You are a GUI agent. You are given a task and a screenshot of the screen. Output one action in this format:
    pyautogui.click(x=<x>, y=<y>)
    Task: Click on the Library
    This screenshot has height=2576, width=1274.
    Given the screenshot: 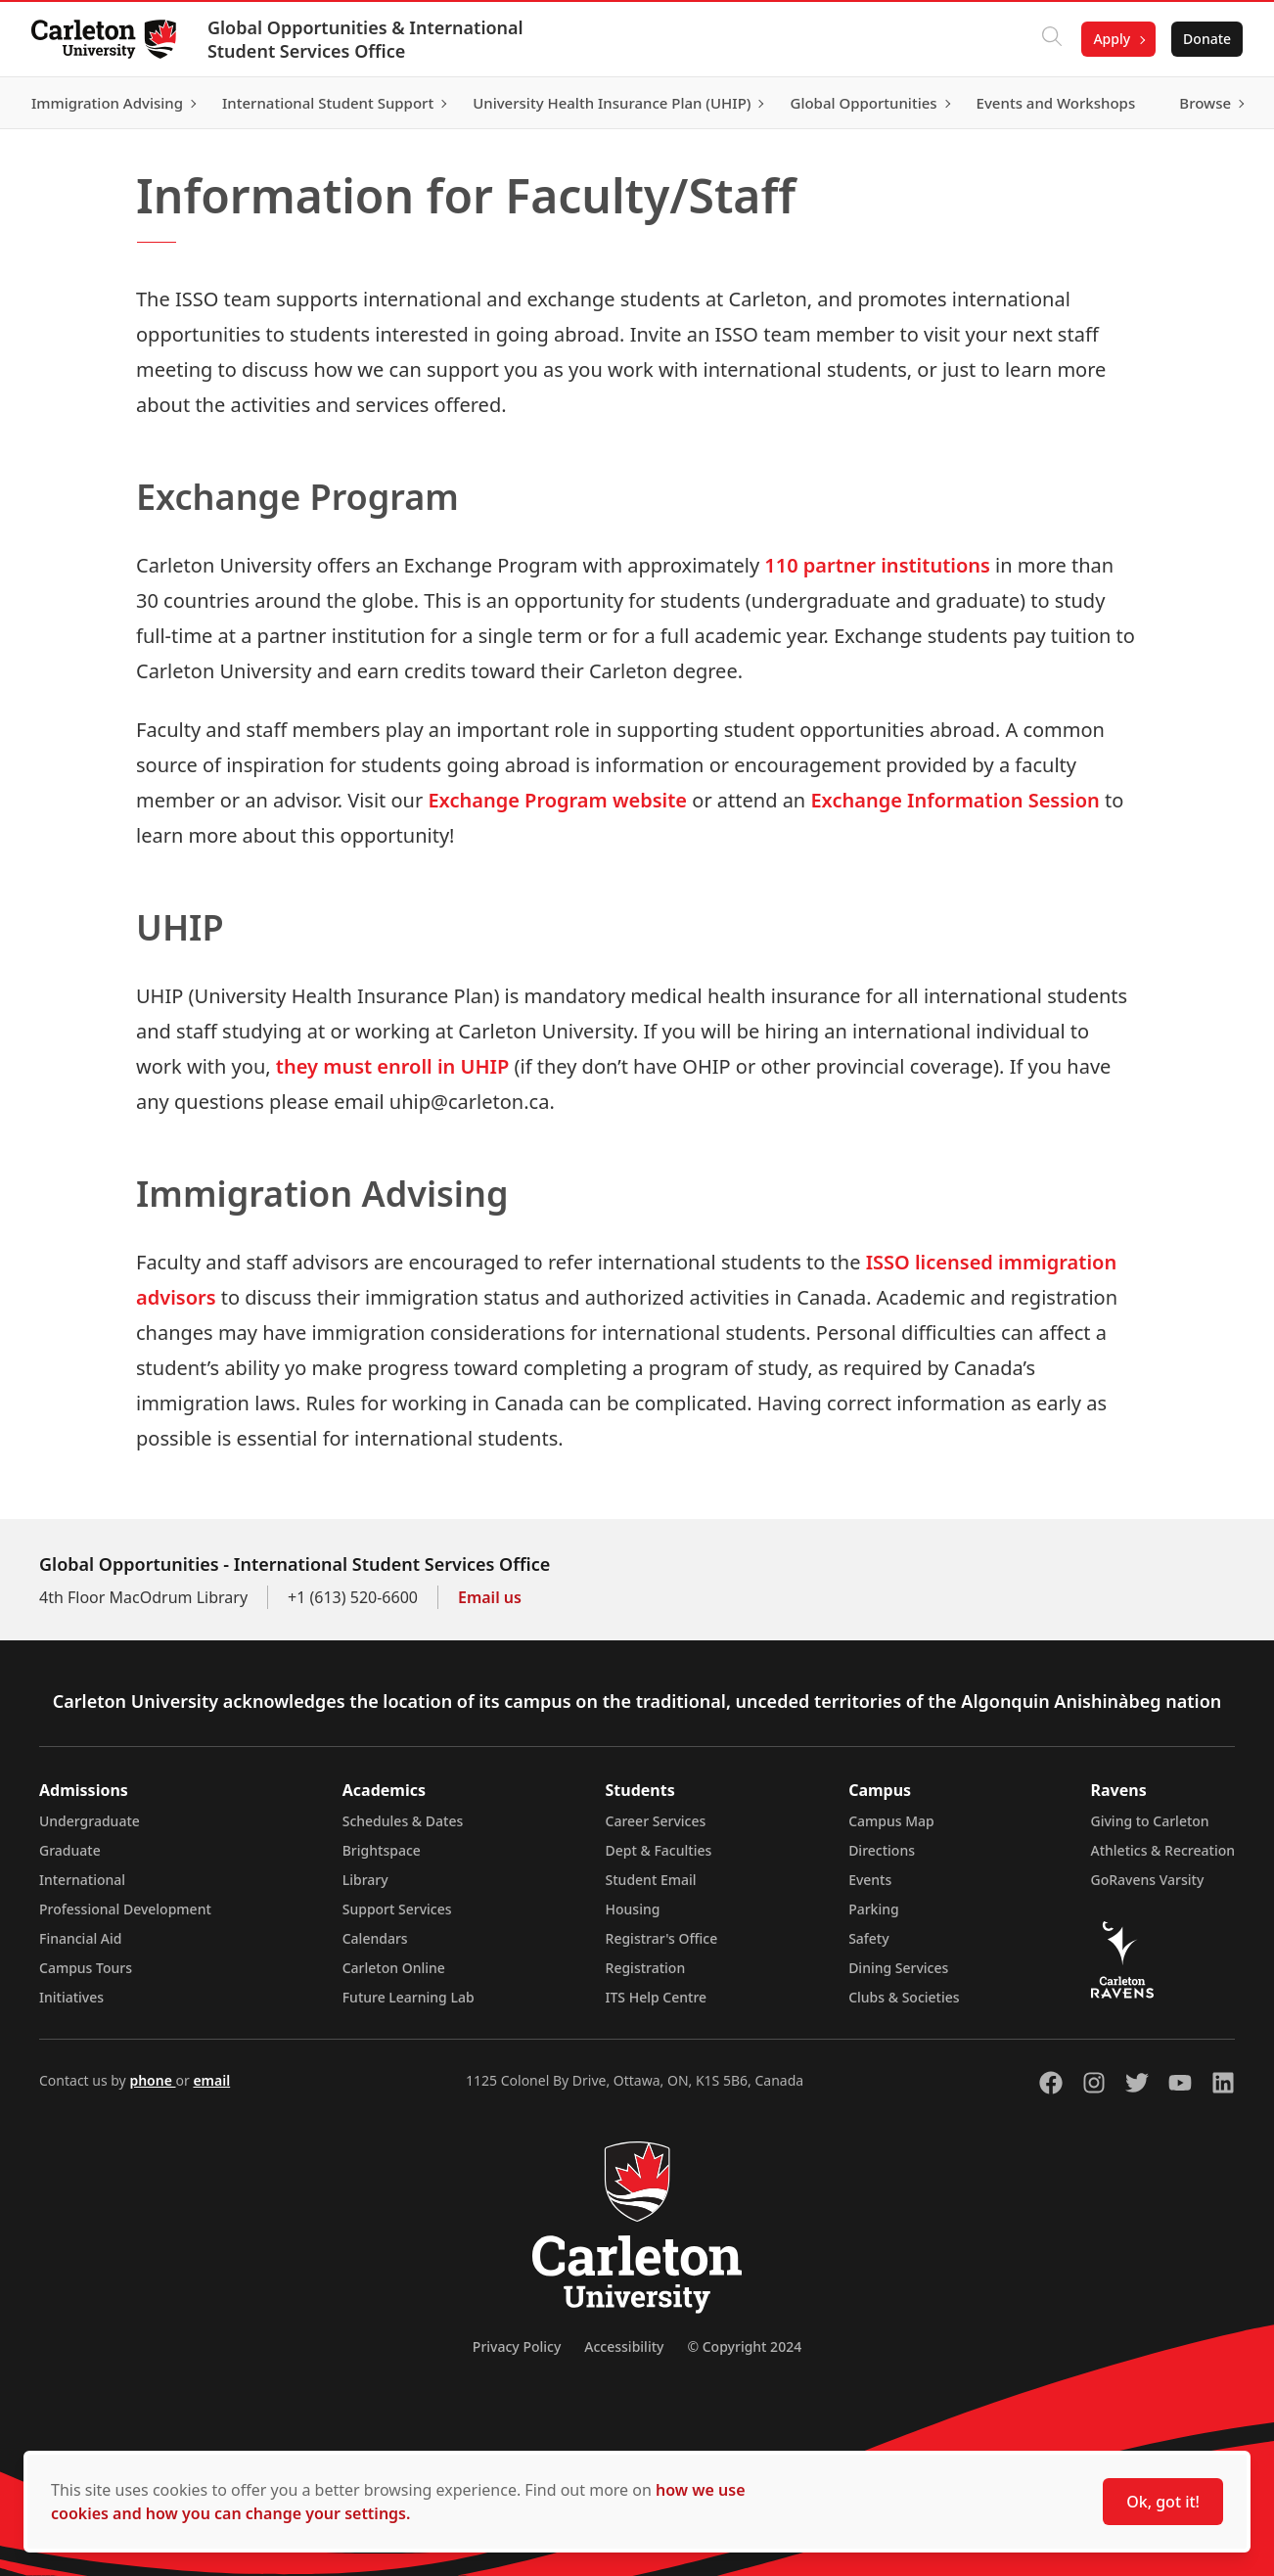 What is the action you would take?
    pyautogui.click(x=365, y=1879)
    